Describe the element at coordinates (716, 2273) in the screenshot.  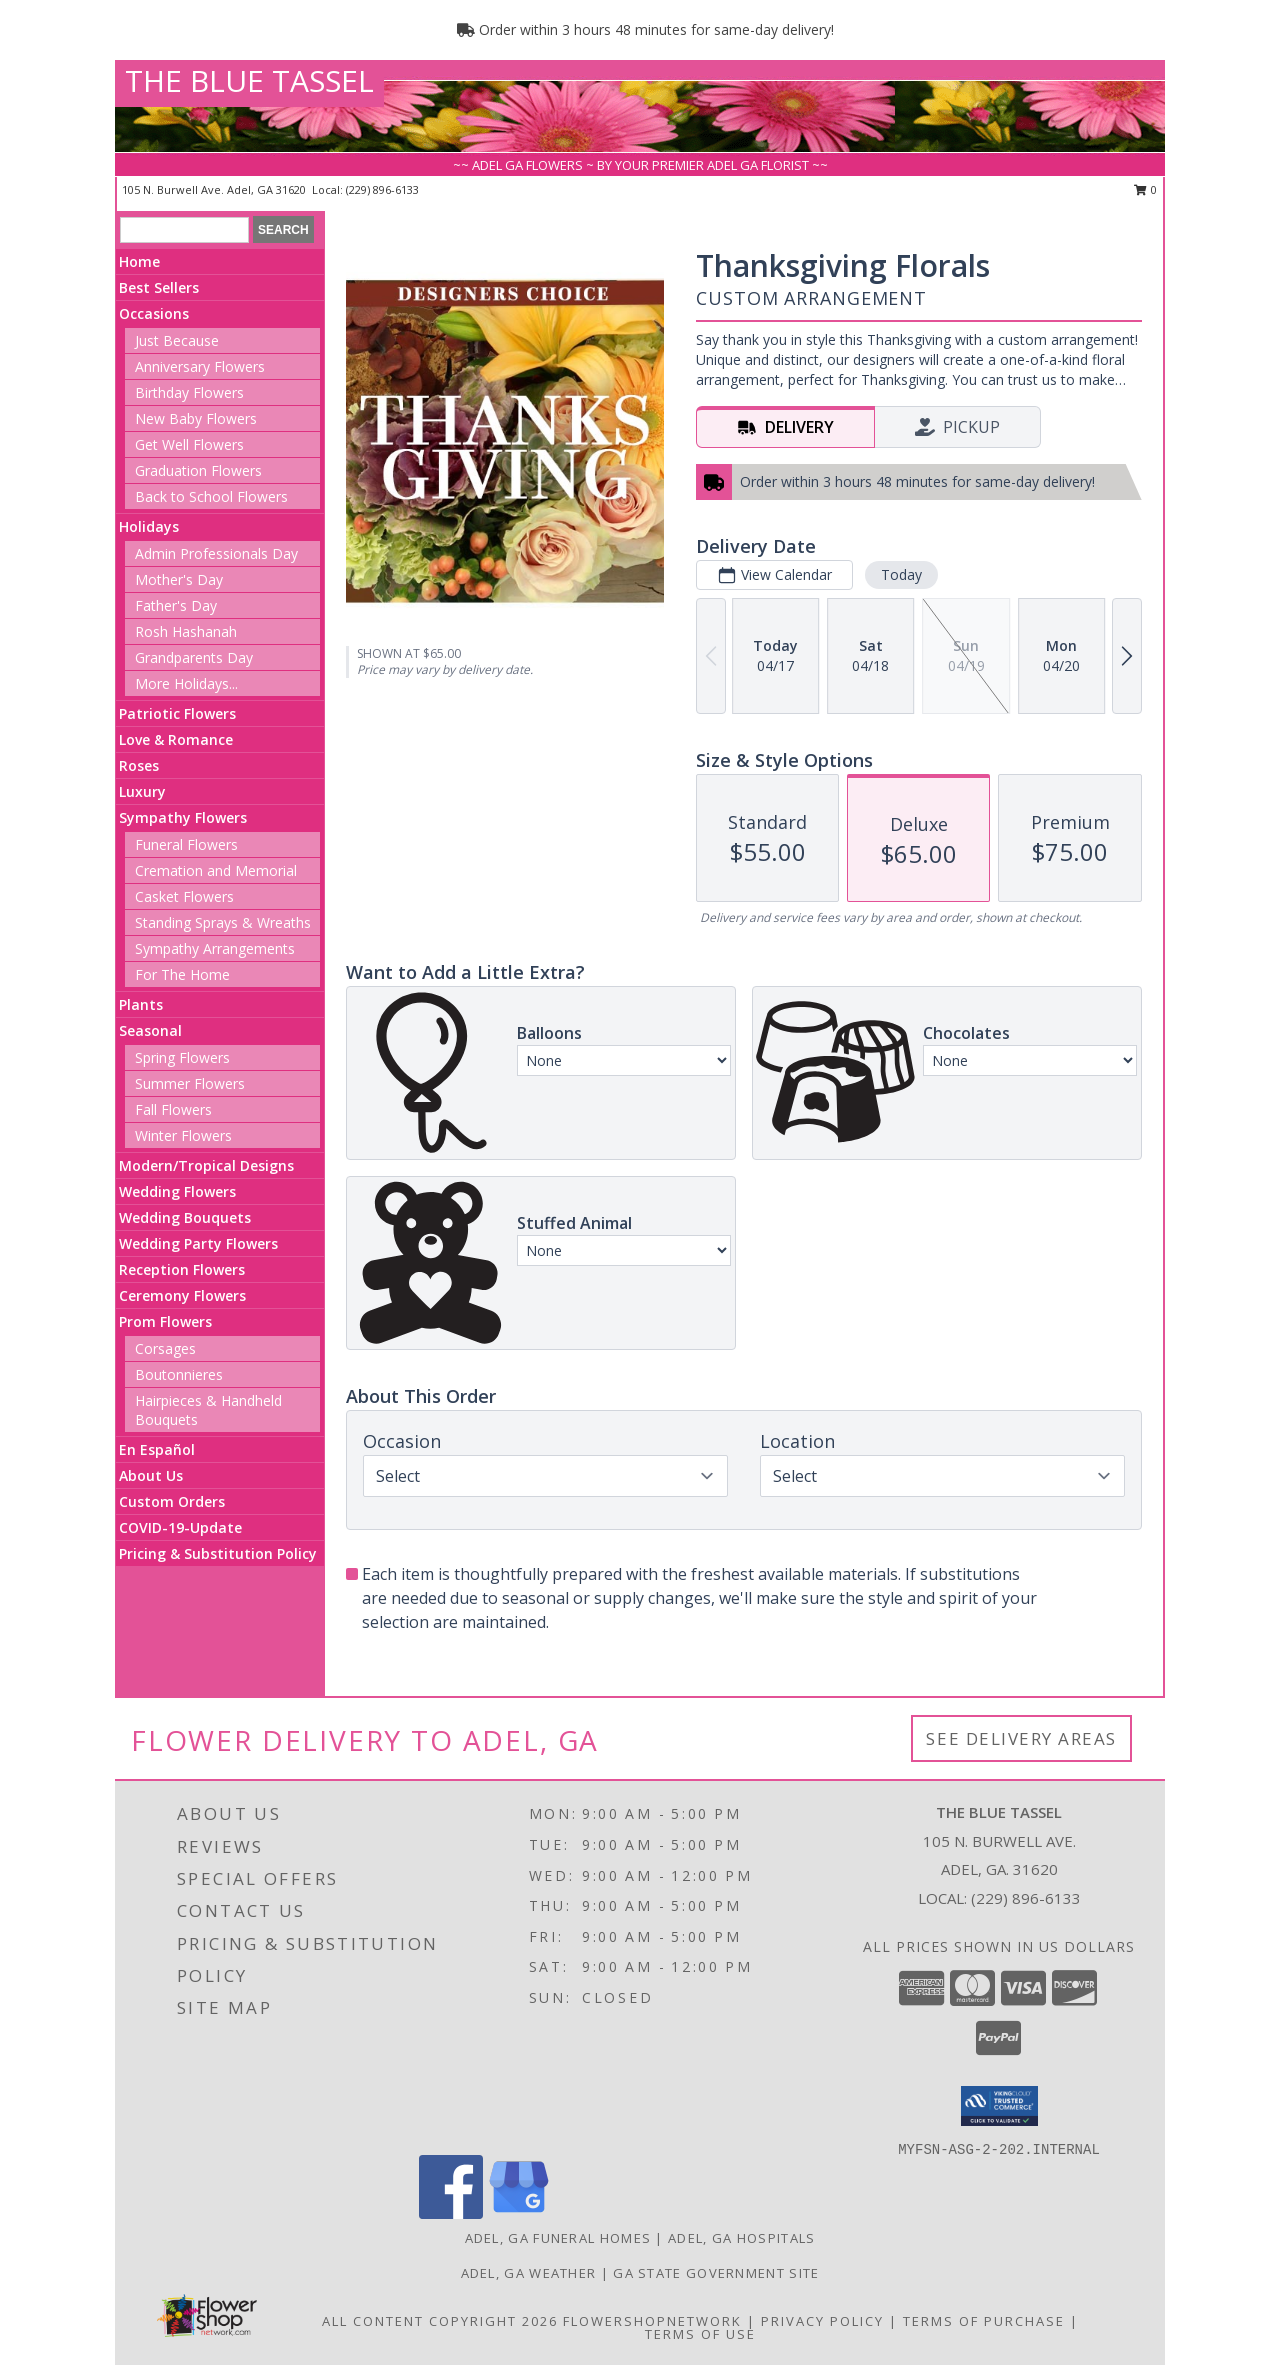
I see `GA State Government Site` at that location.